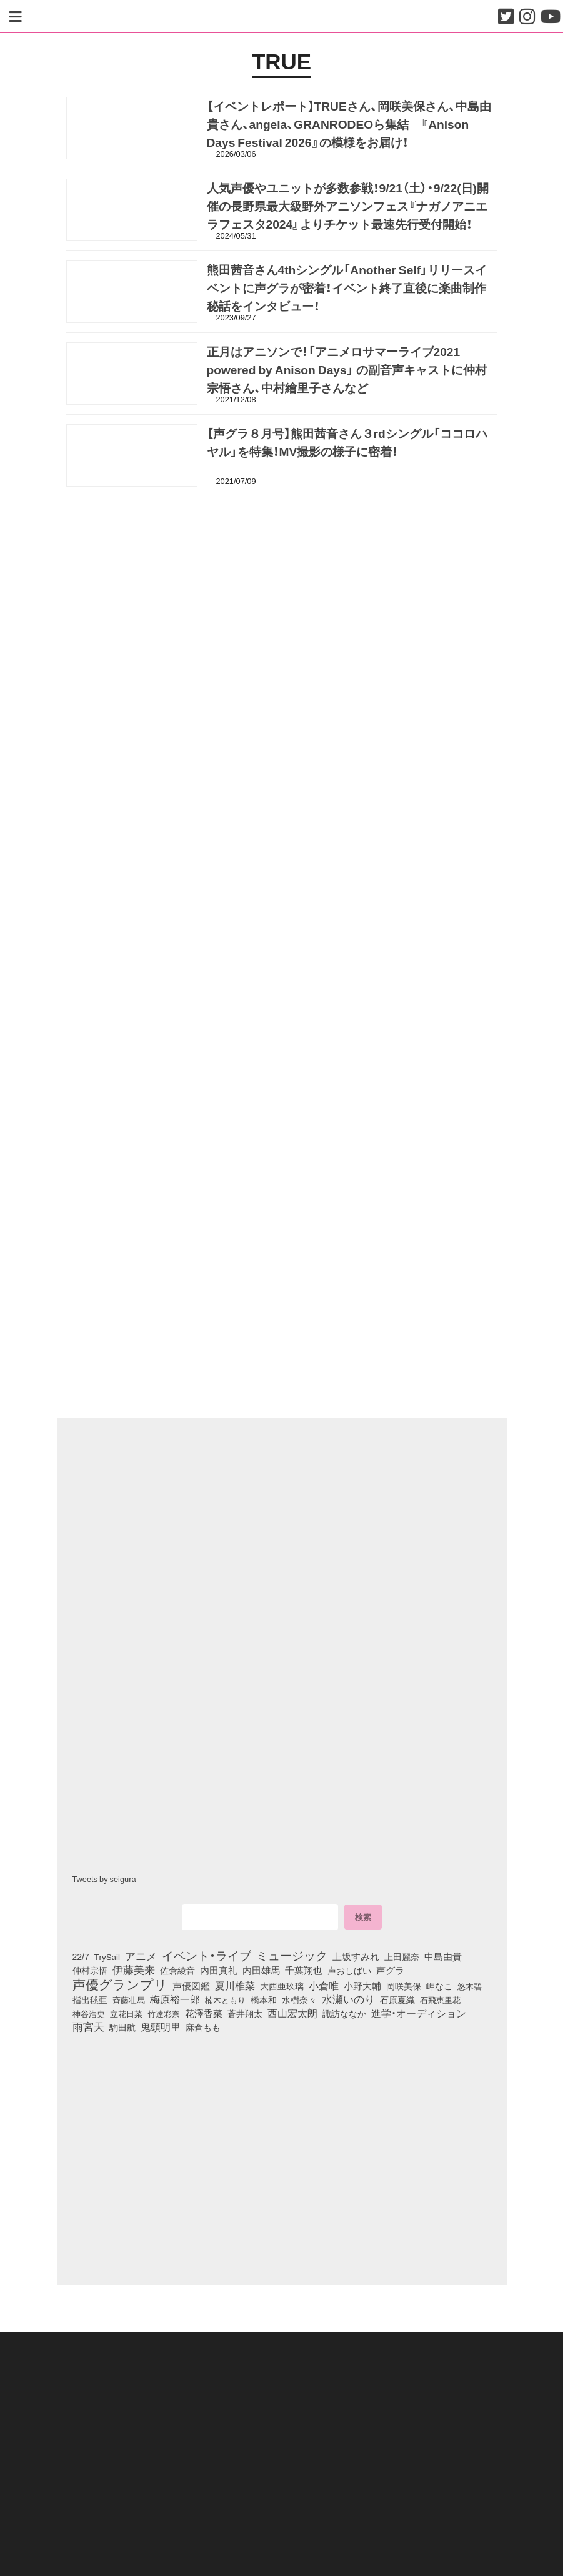  I want to click on 正月はアニソンで！「アニメロサマーライブ2021 powered by Anison Days」 の副音声キャストに仲村宗悟さん、中村繪里子さんなど, so click(347, 370).